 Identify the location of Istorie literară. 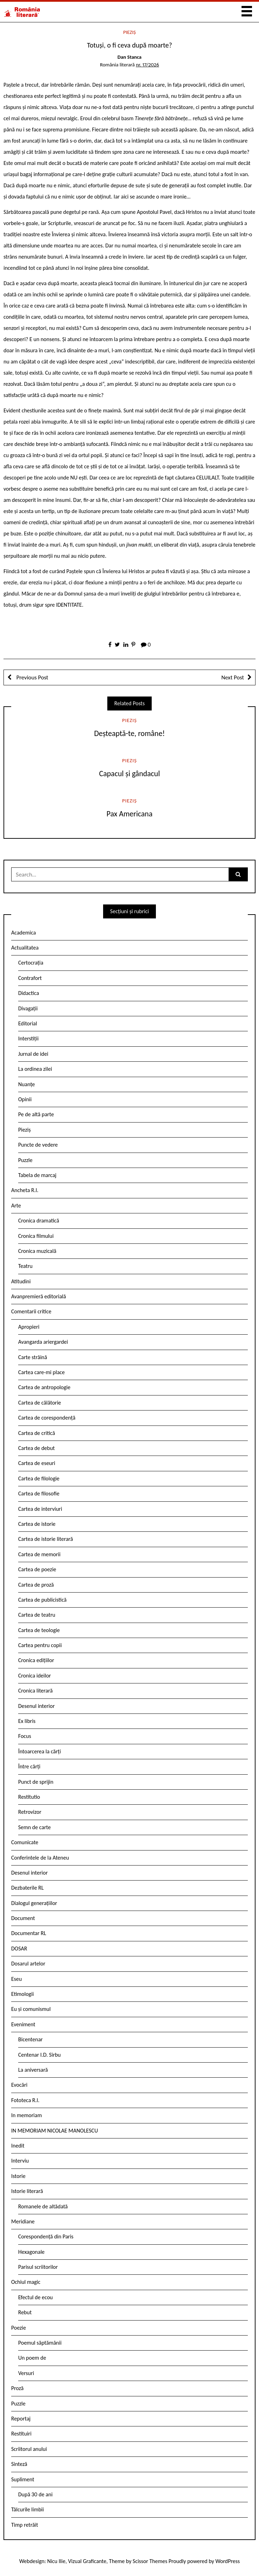
(27, 2191).